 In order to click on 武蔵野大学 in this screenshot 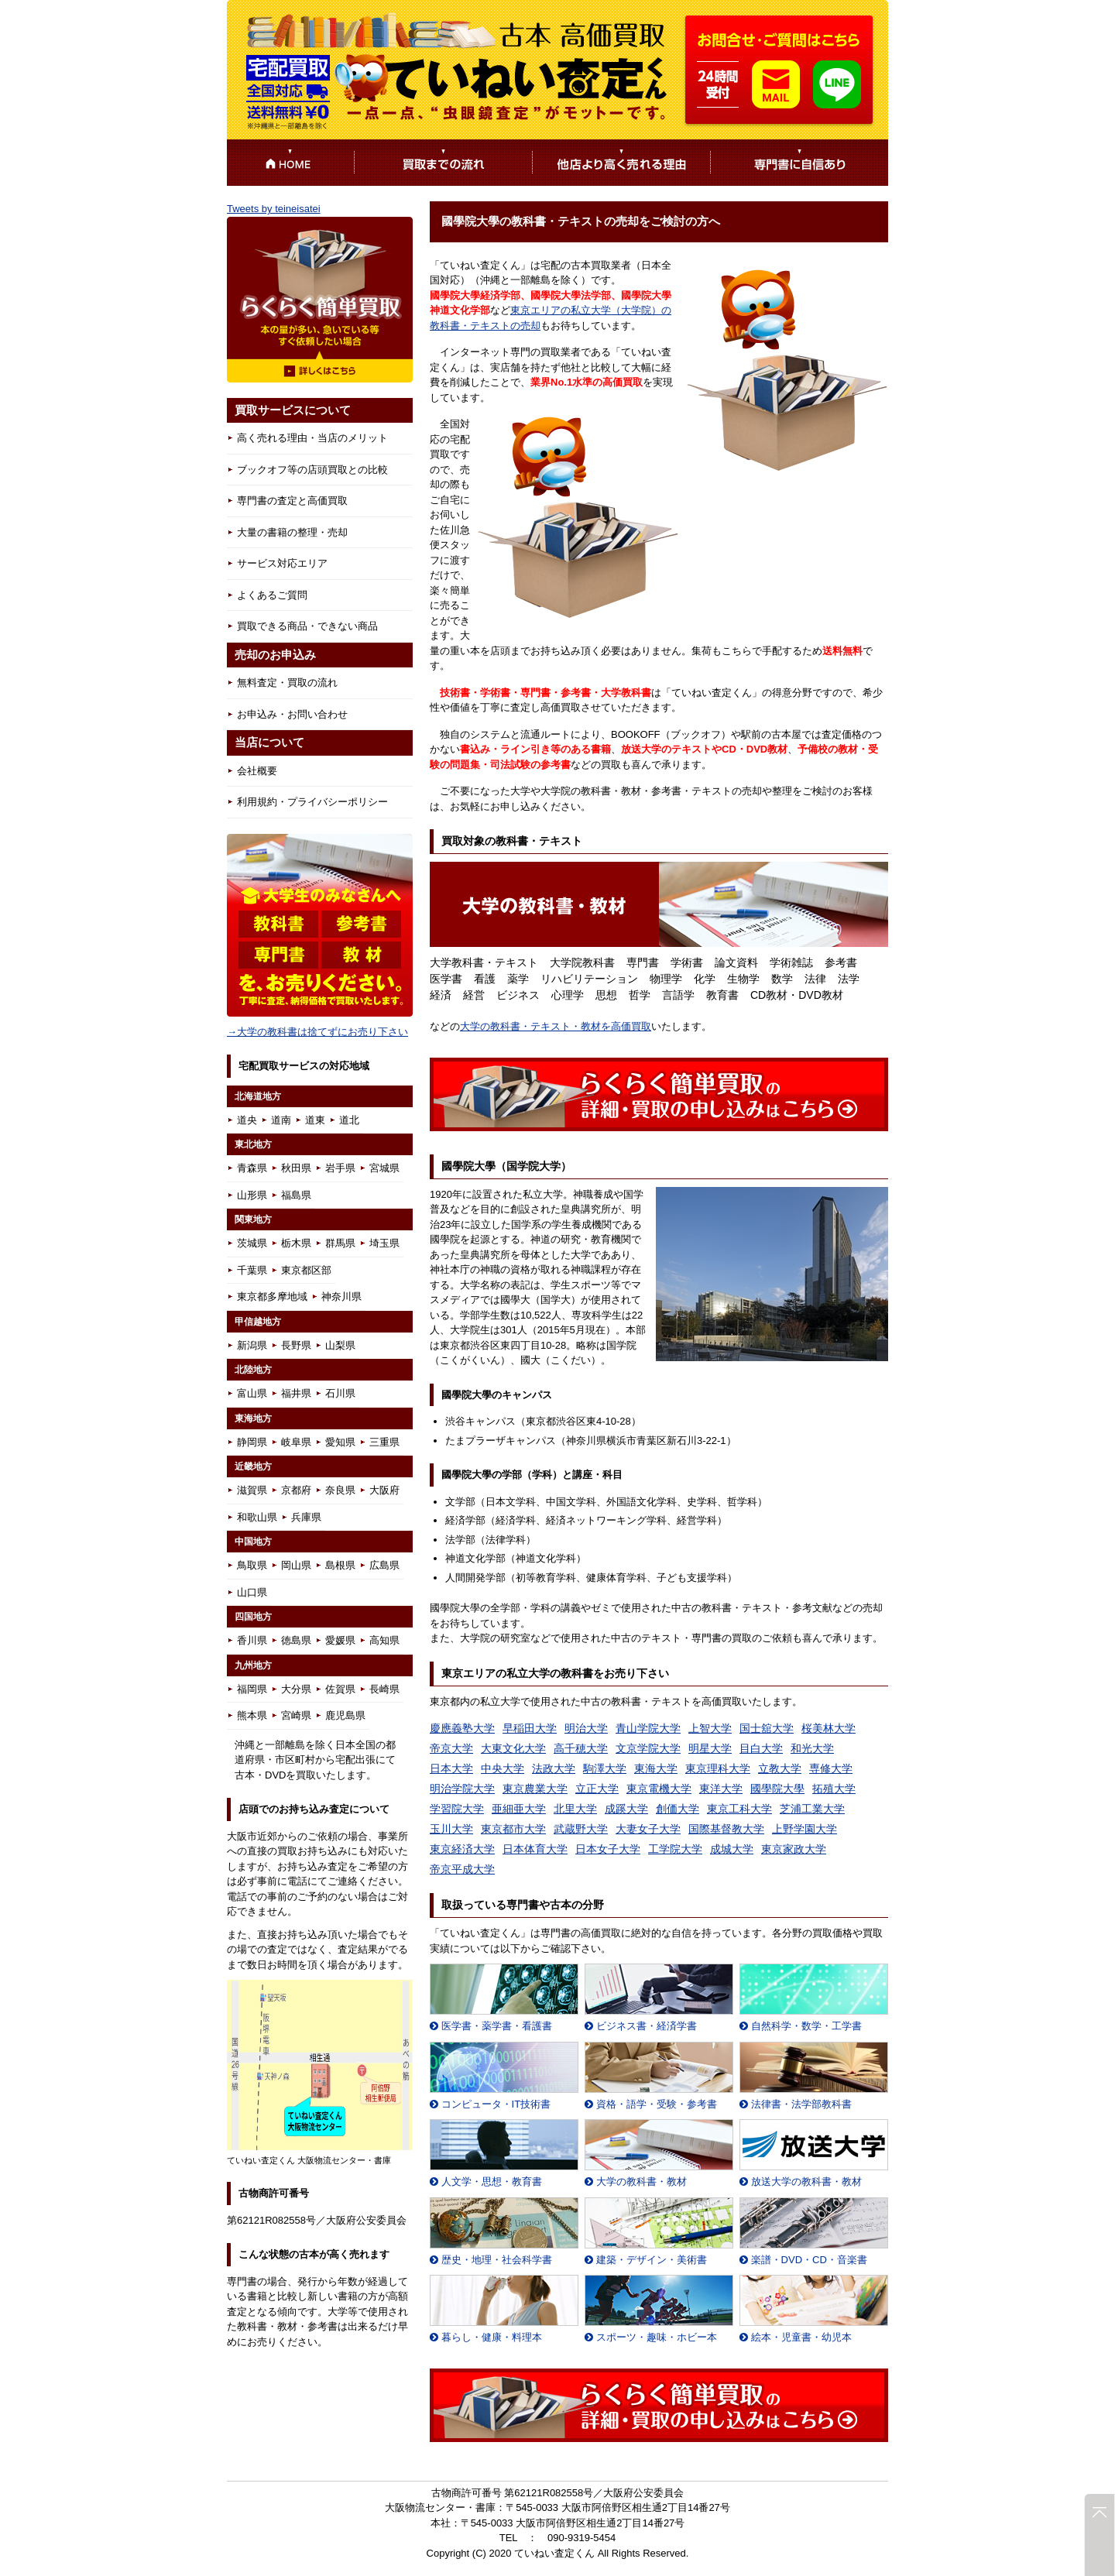, I will do `click(581, 1829)`.